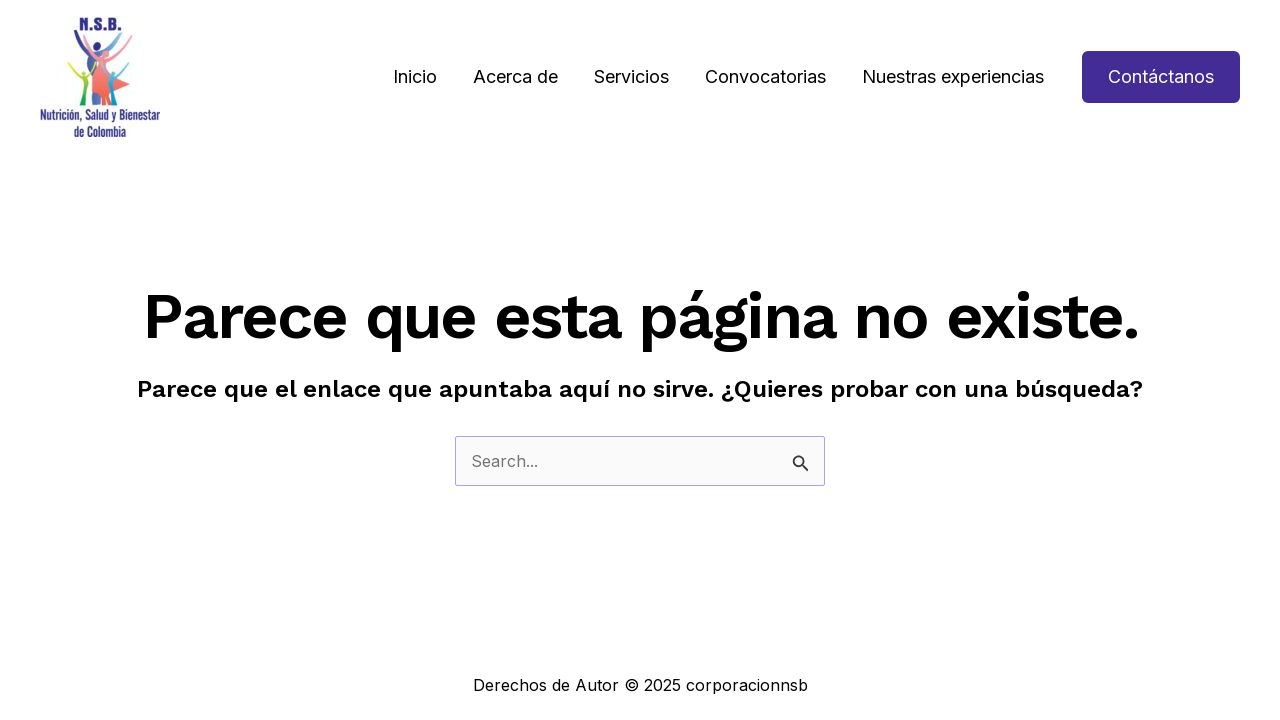 This screenshot has width=1280, height=720. What do you see at coordinates (631, 76) in the screenshot?
I see `Servicios` at bounding box center [631, 76].